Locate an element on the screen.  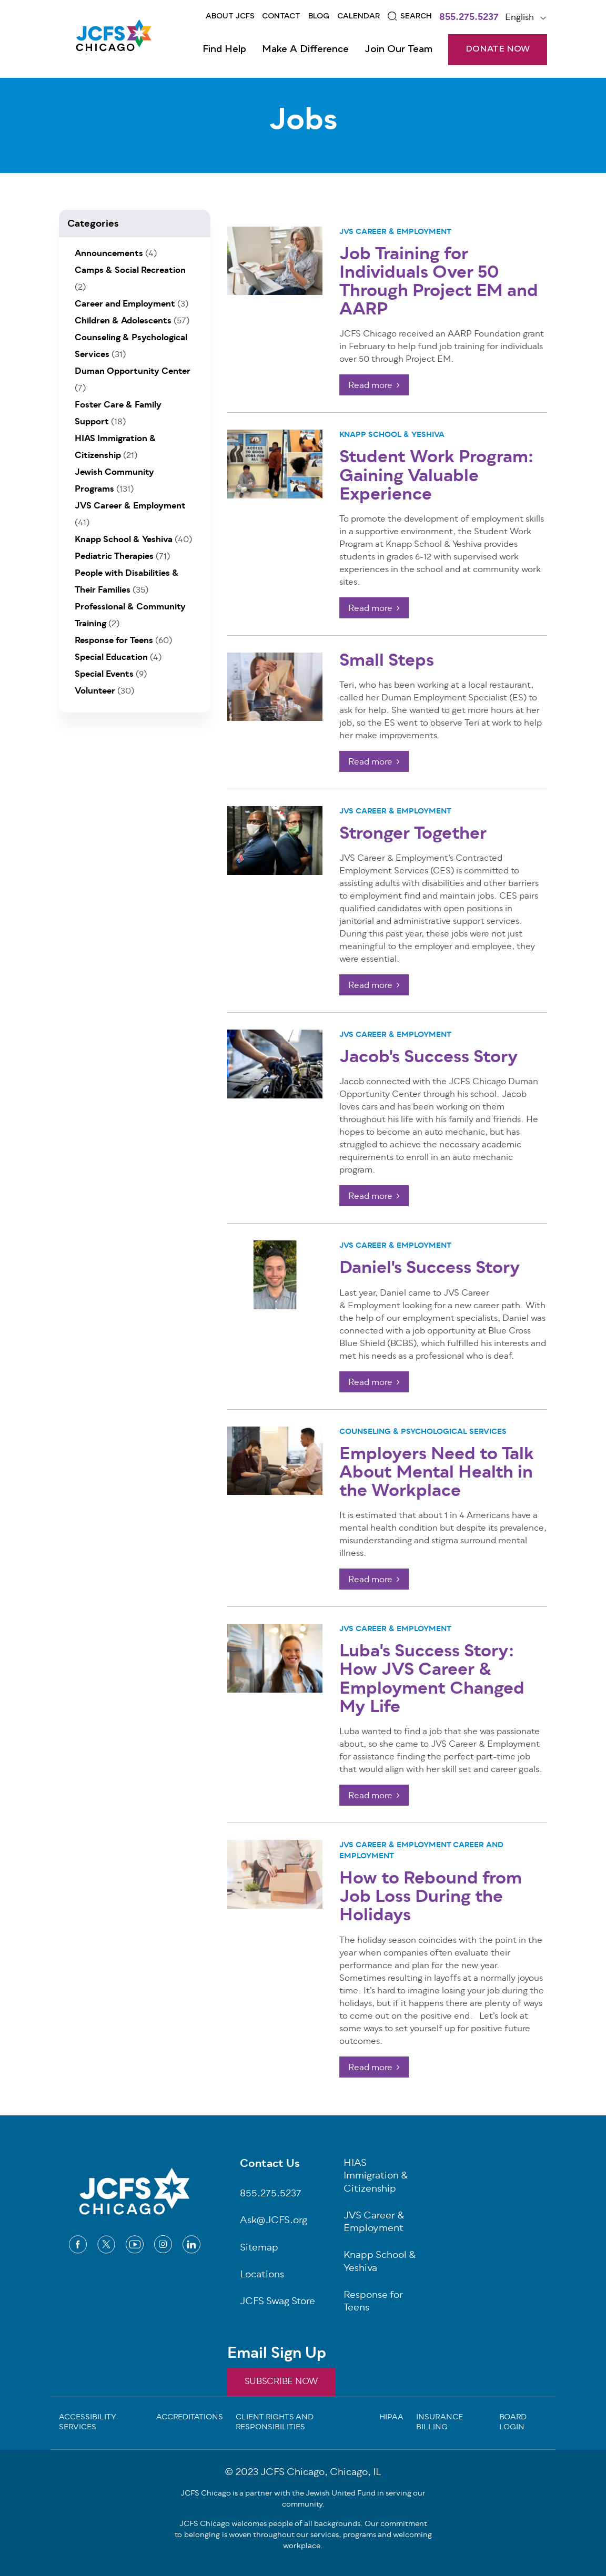
Calendar is located at coordinates (358, 16).